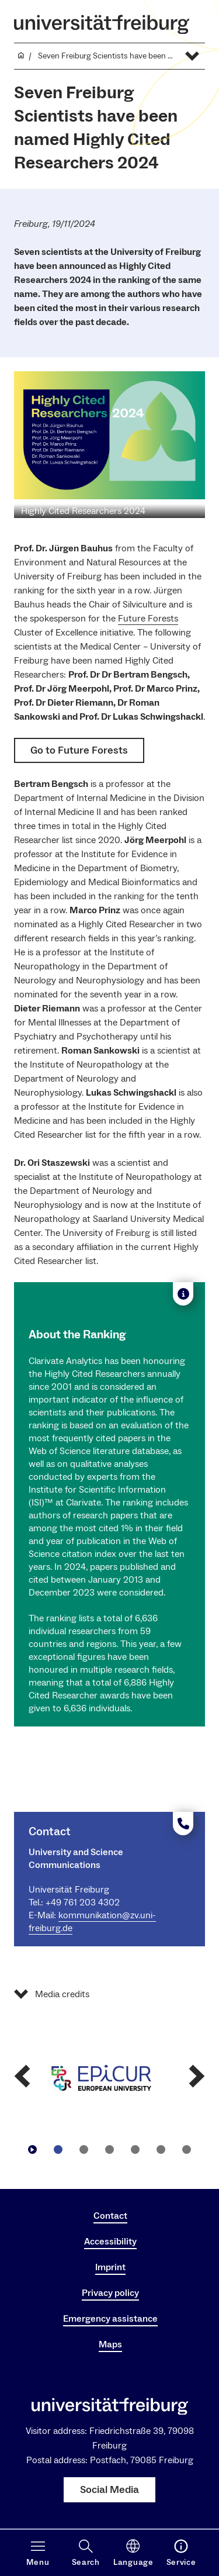 This screenshot has width=219, height=2576. I want to click on [Go to slide1], so click(58, 2150).